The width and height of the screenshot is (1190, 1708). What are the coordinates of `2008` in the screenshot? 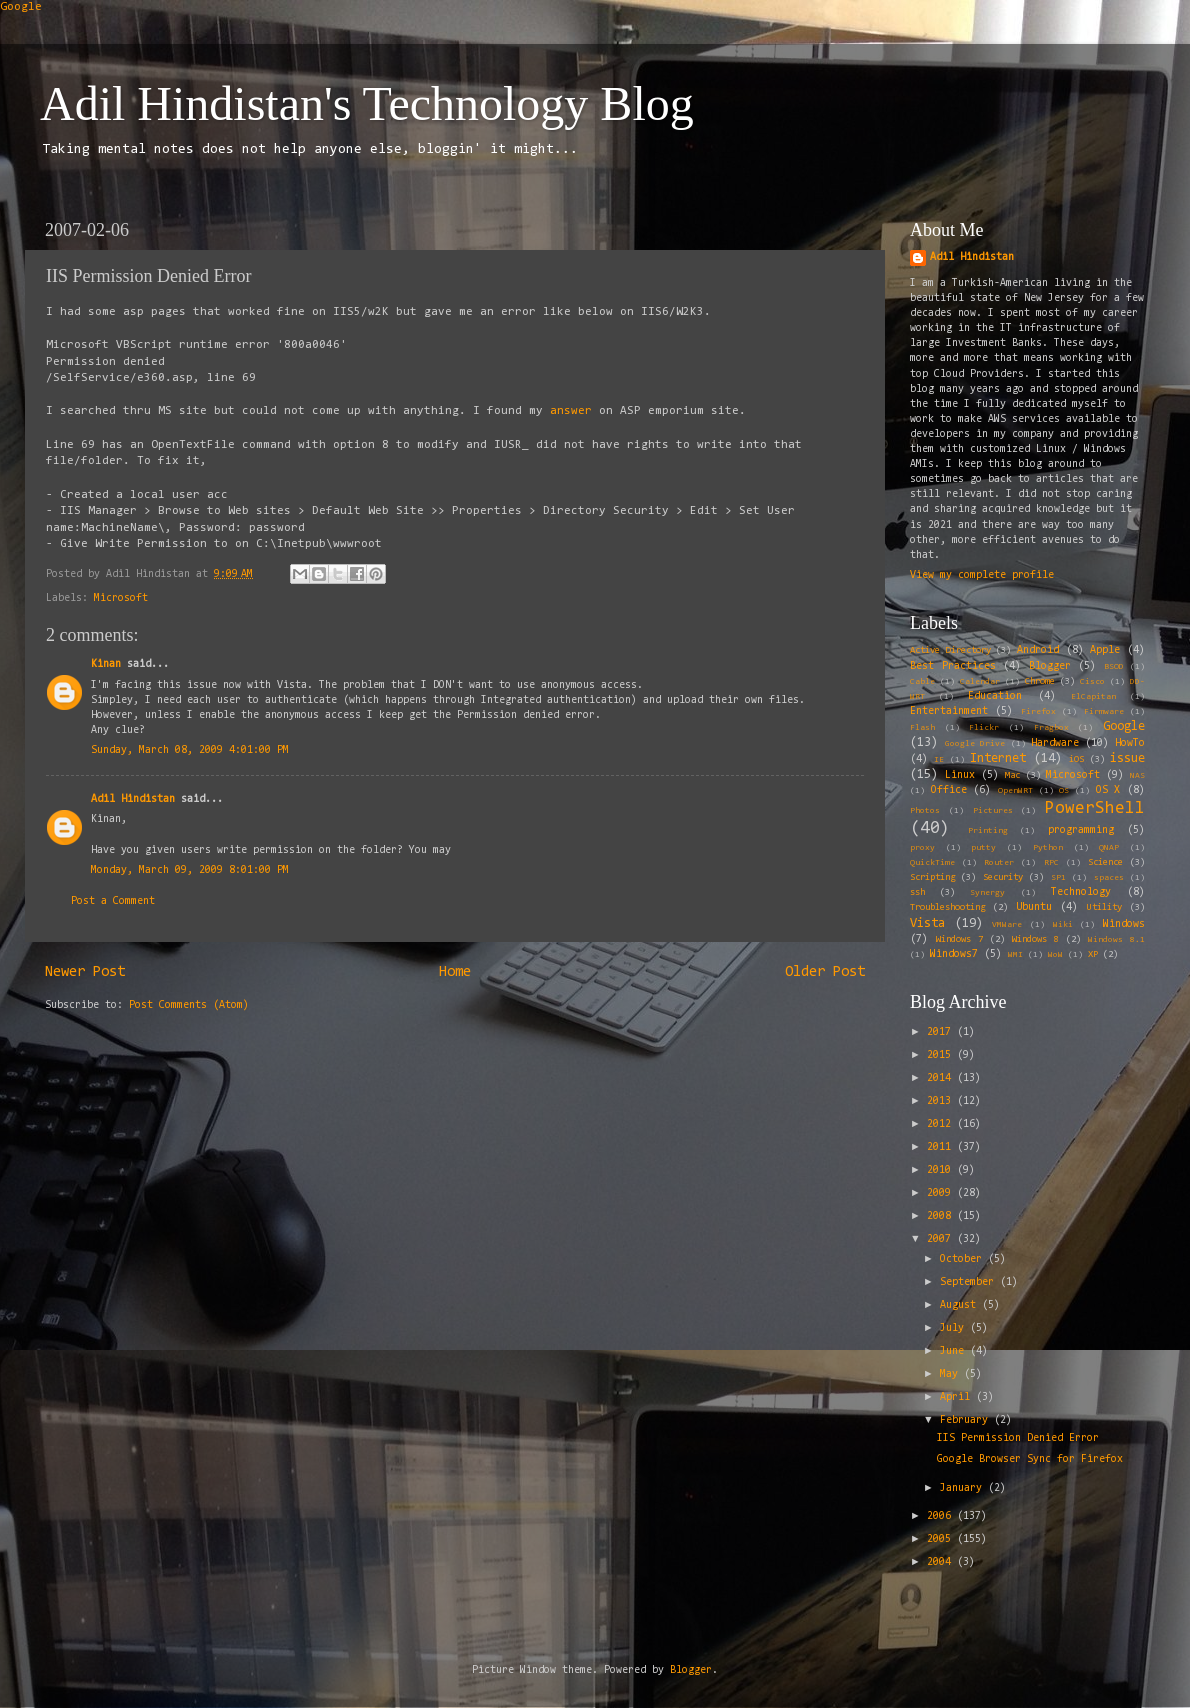 It's located at (942, 1216).